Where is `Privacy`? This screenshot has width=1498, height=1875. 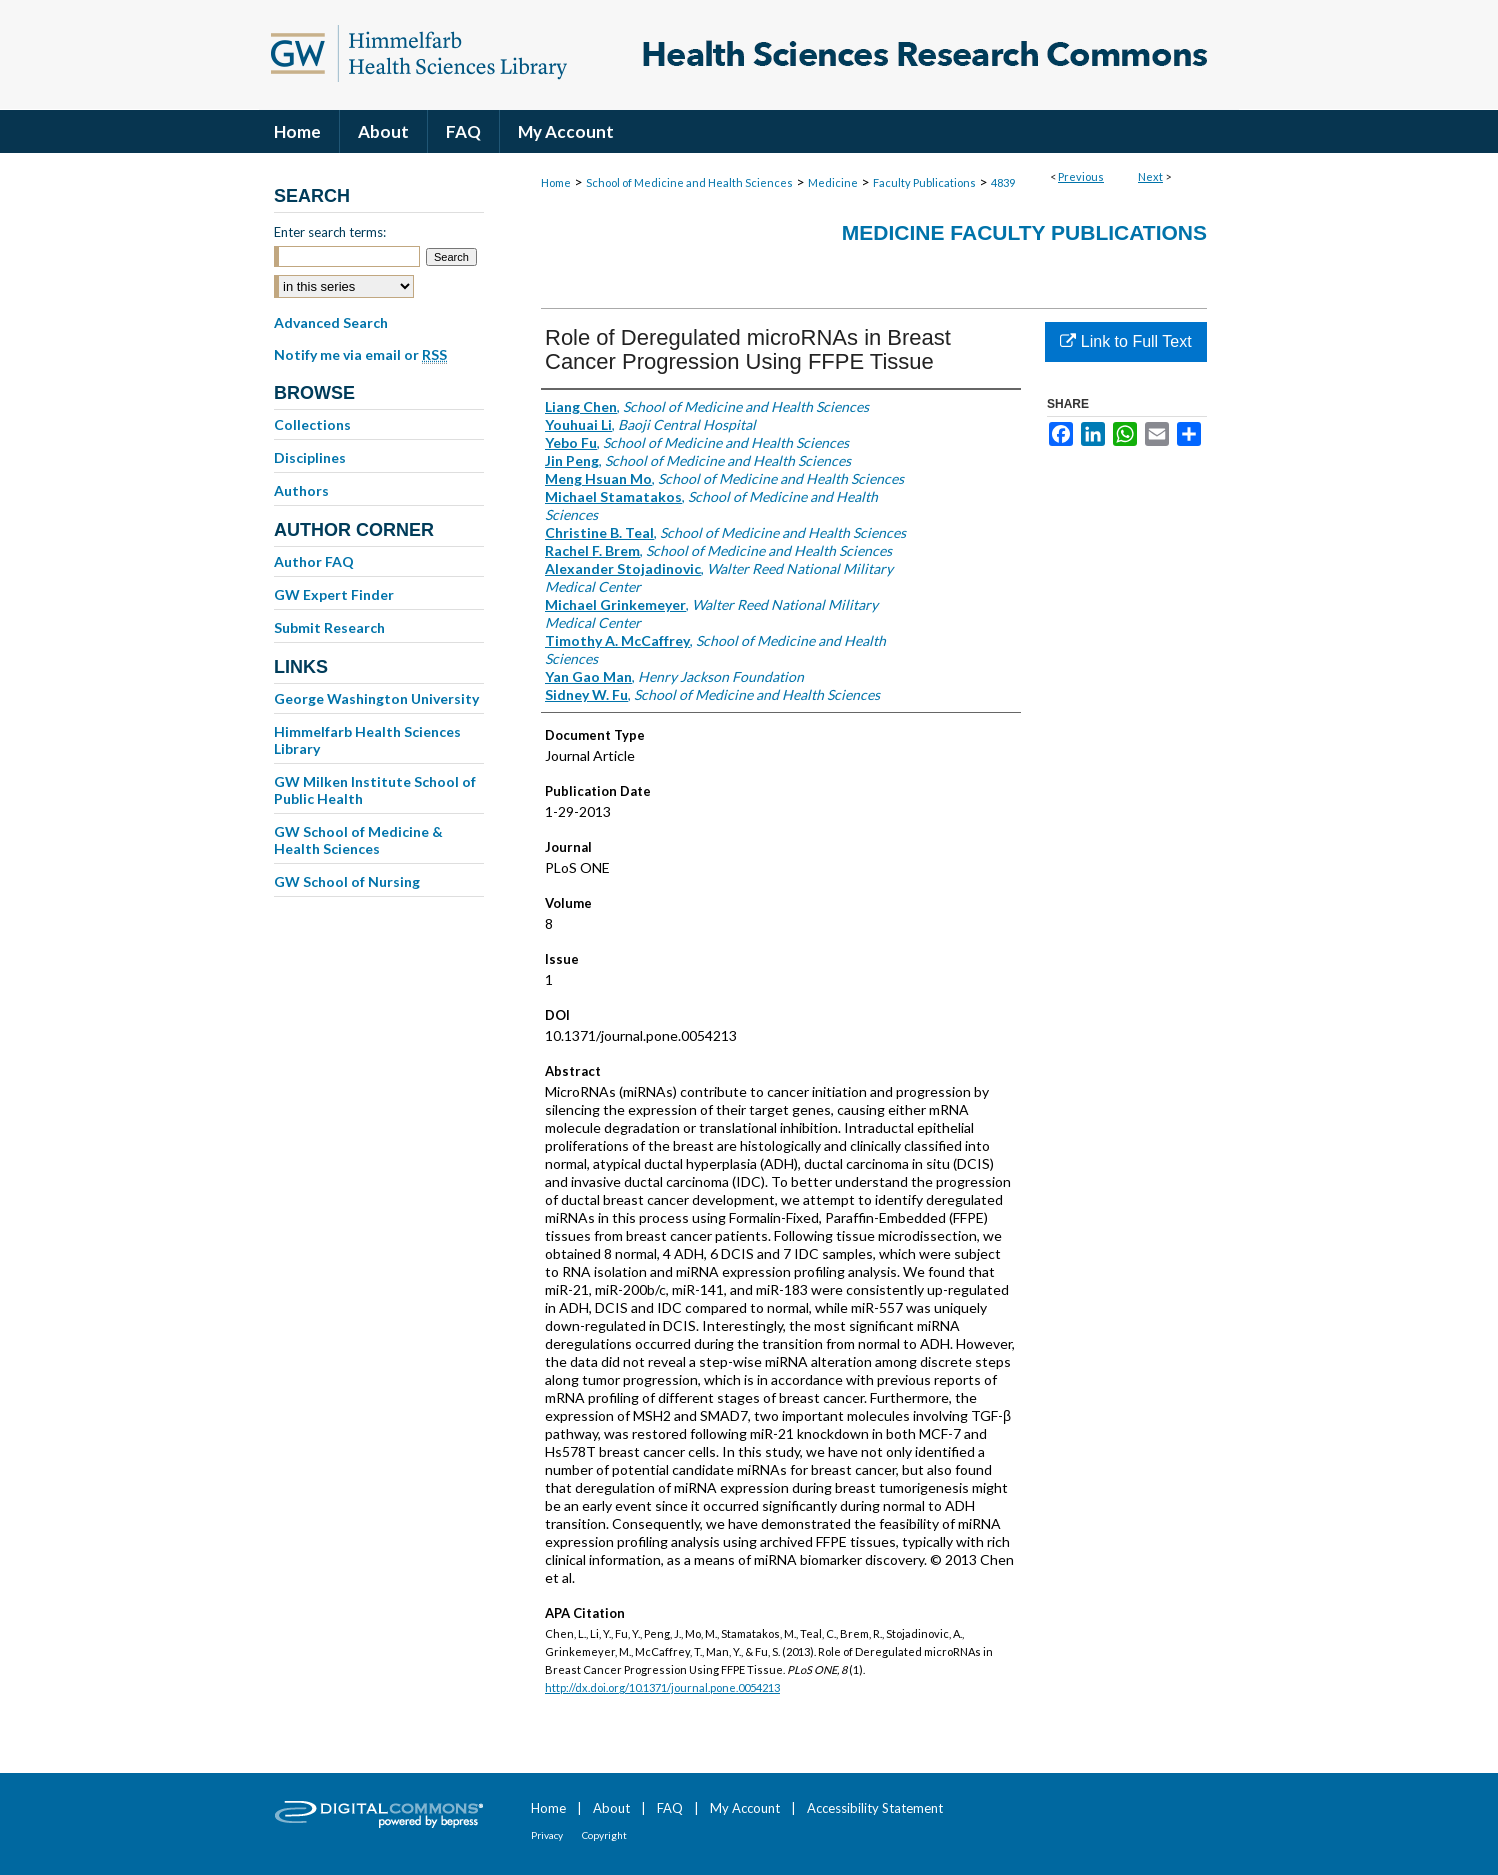
Privacy is located at coordinates (547, 1835).